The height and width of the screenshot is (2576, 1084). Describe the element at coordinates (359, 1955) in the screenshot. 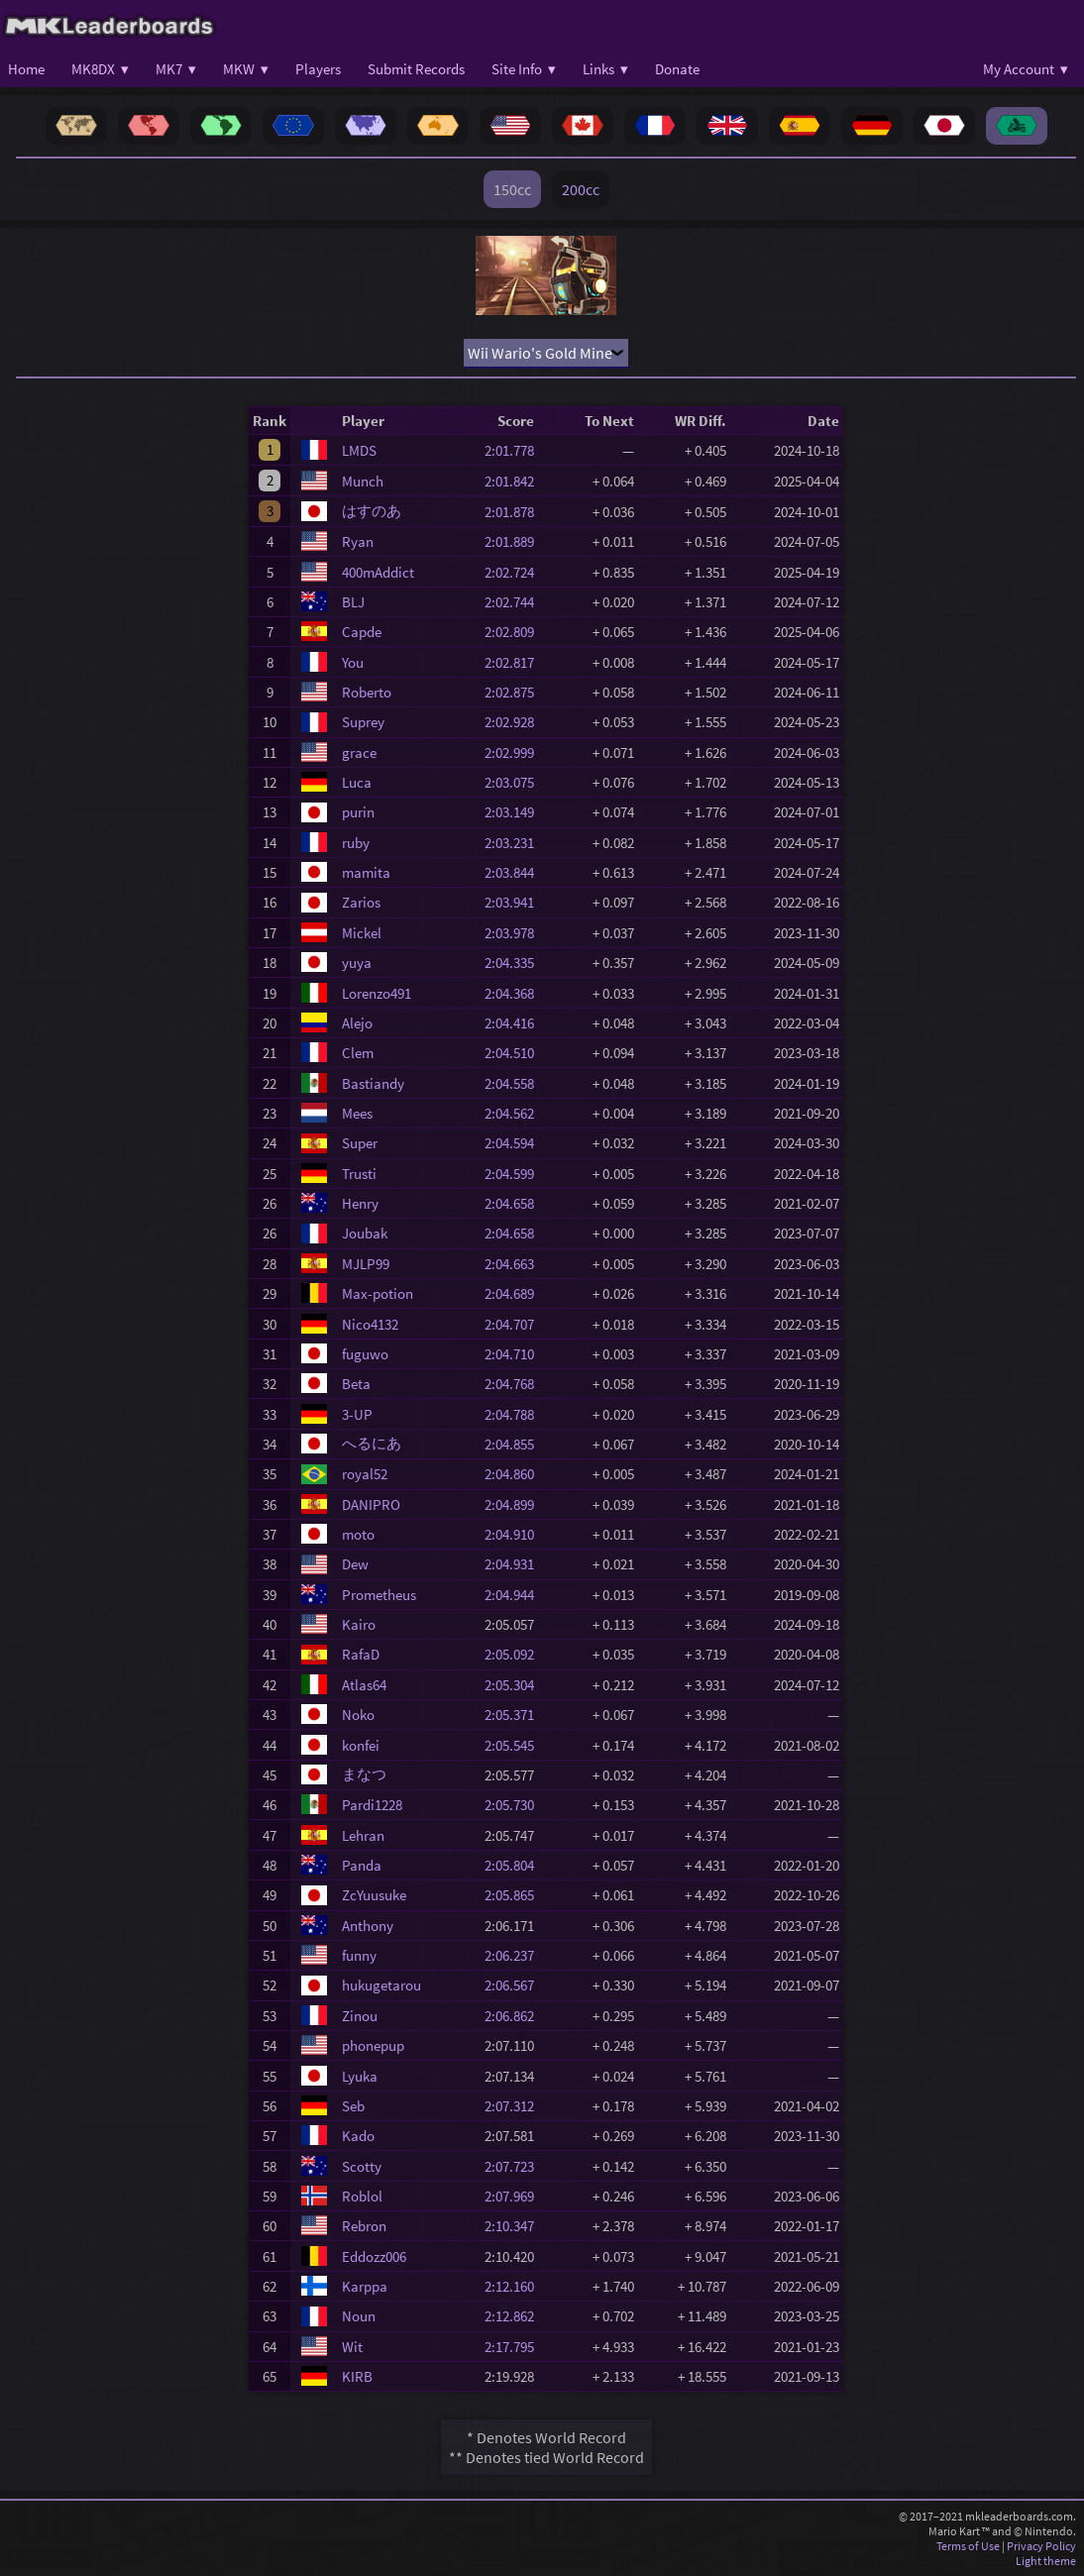

I see `funny` at that location.